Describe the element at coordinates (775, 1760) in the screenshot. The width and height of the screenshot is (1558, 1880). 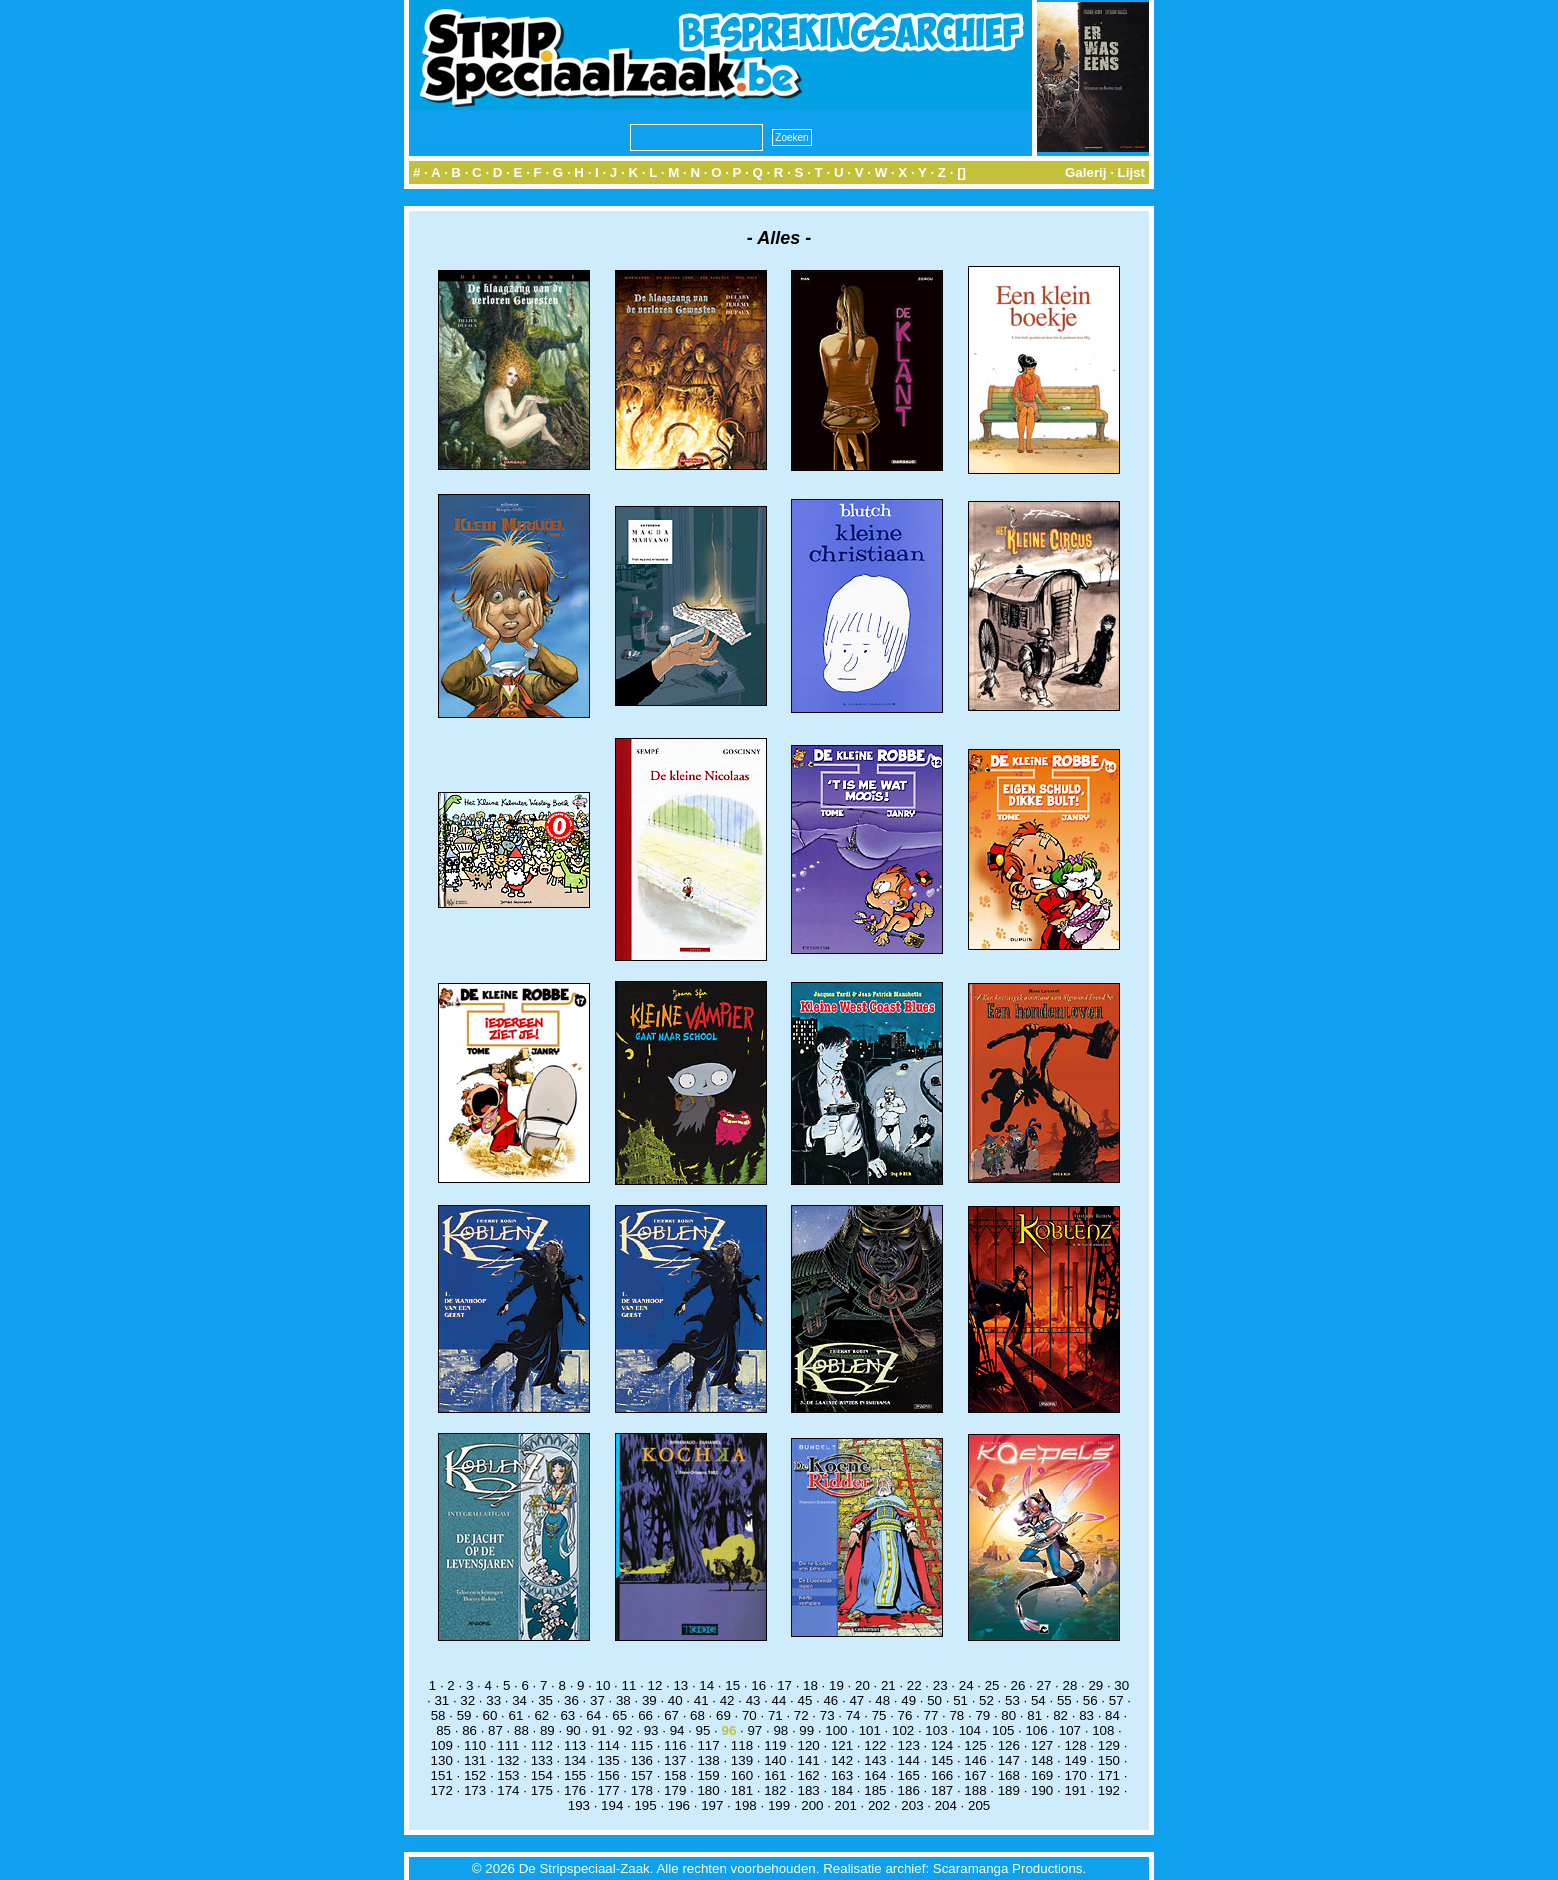
I see `140` at that location.